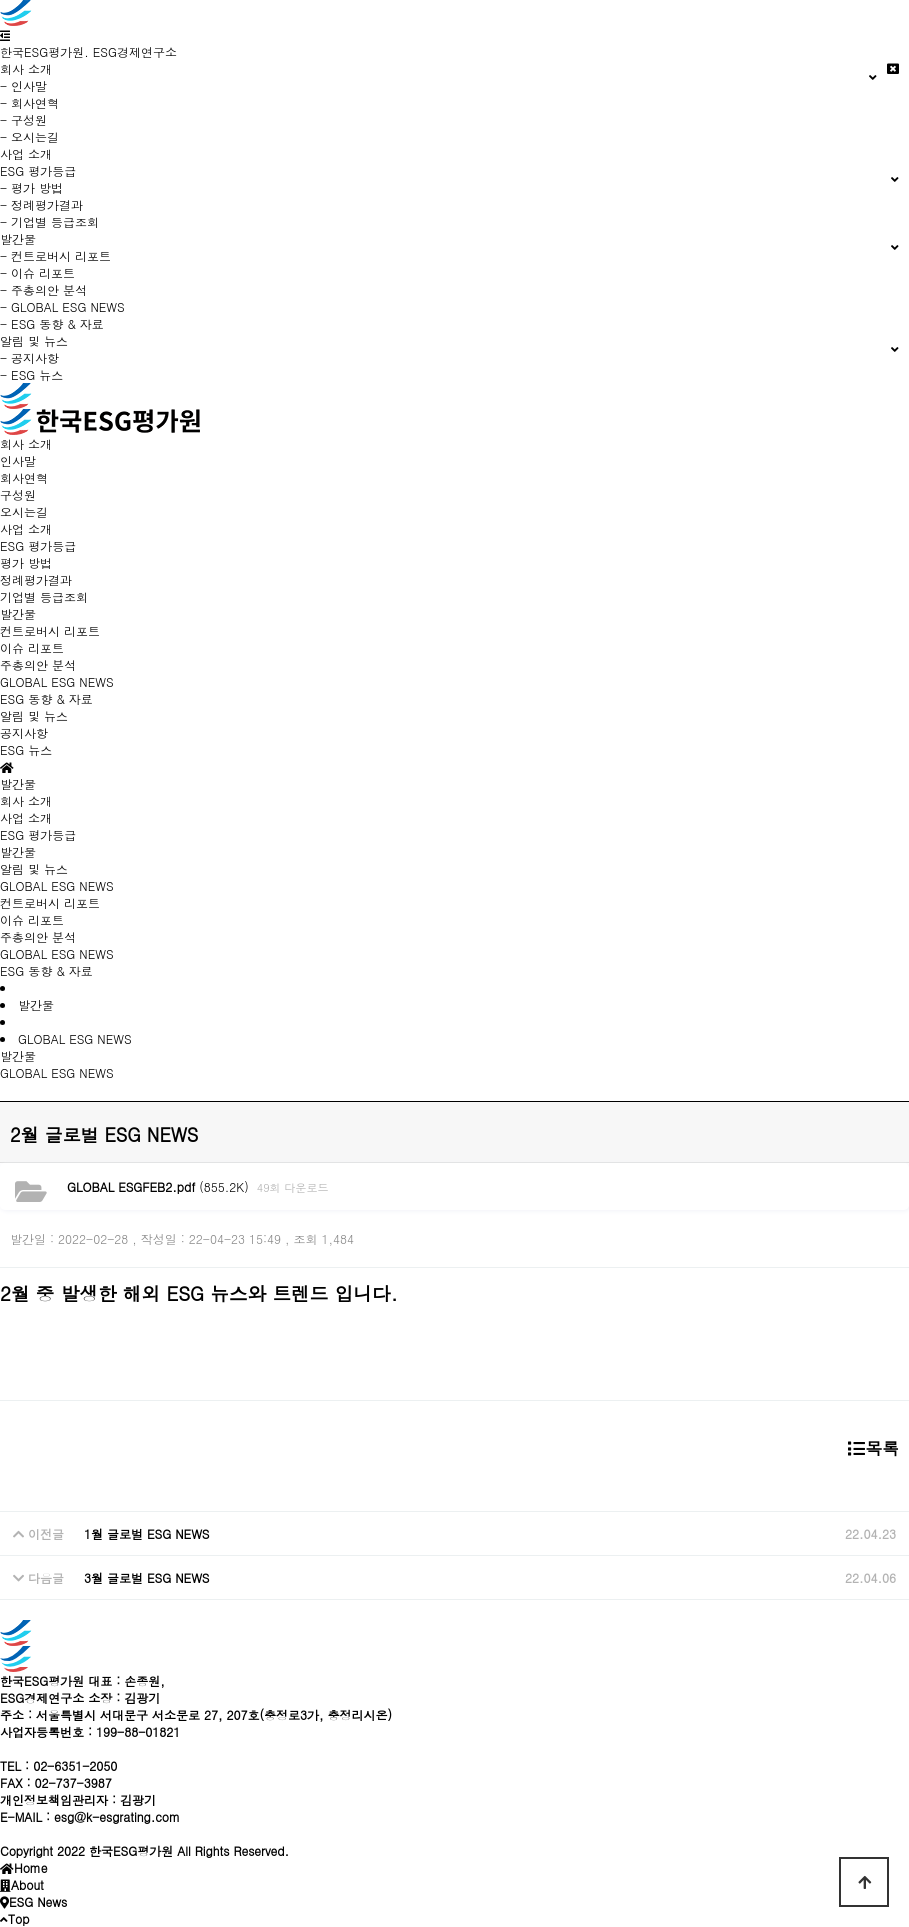  I want to click on 구성원, so click(18, 494).